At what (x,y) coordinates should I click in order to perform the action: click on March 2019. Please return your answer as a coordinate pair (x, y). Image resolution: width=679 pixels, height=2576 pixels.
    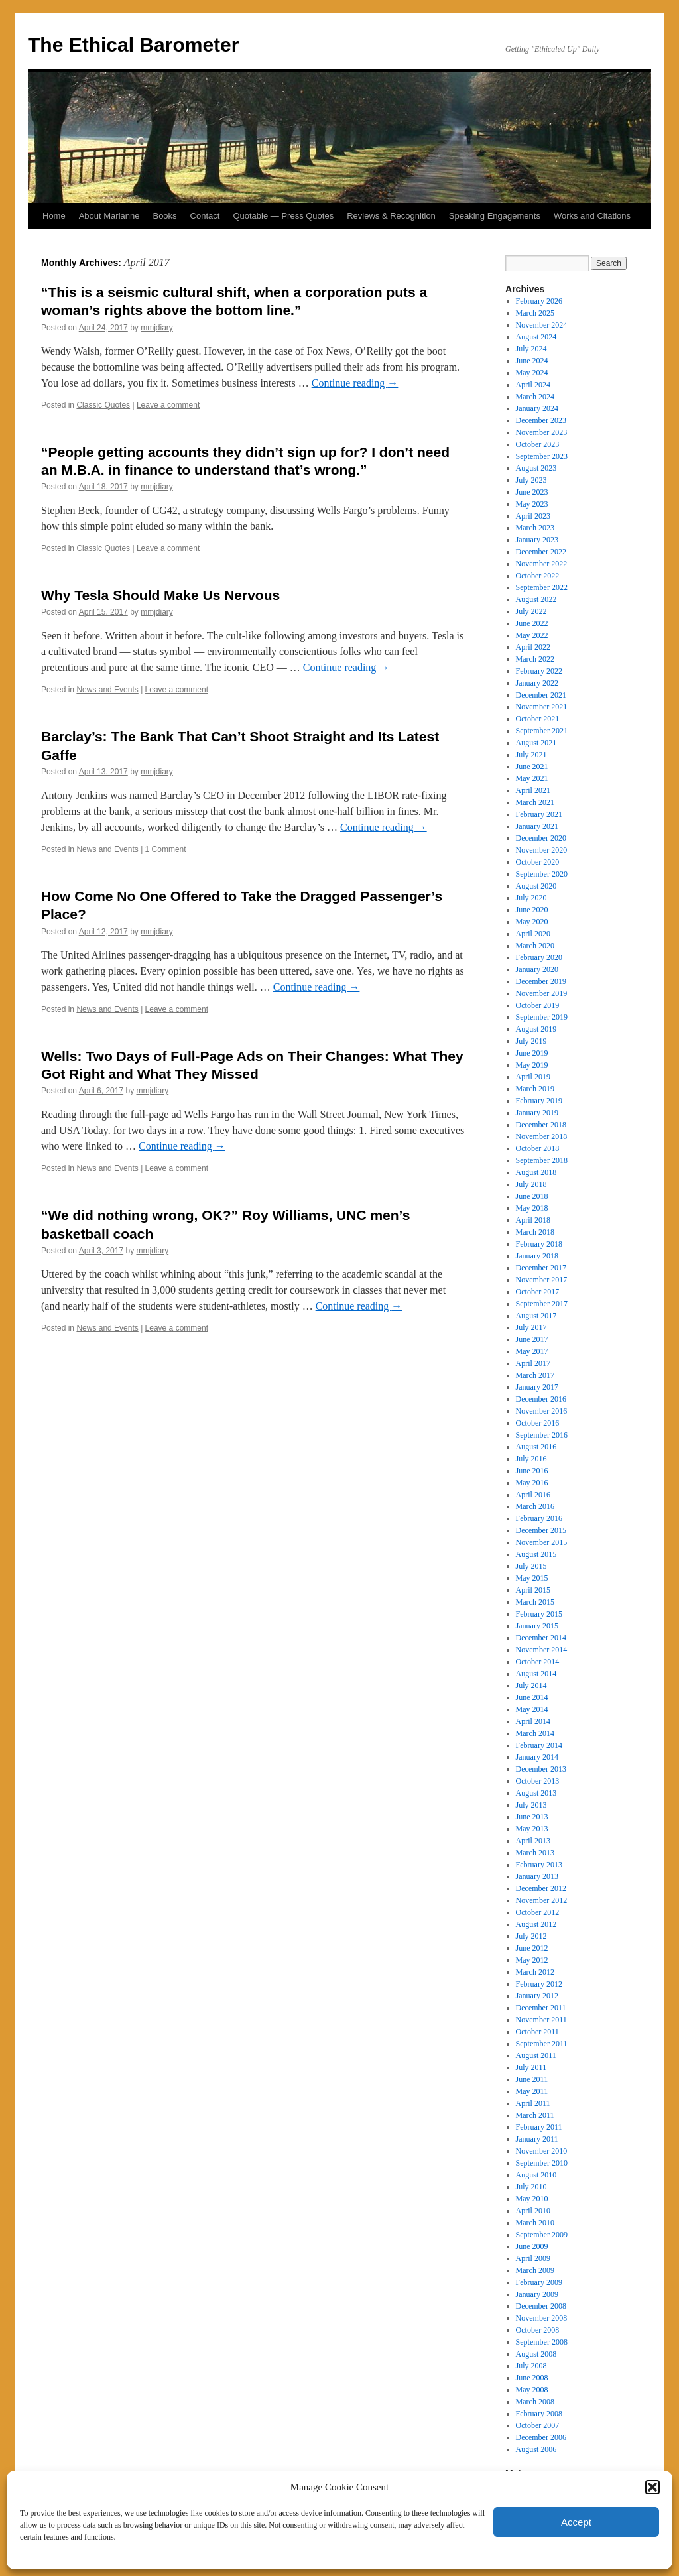
    Looking at the image, I should click on (535, 1088).